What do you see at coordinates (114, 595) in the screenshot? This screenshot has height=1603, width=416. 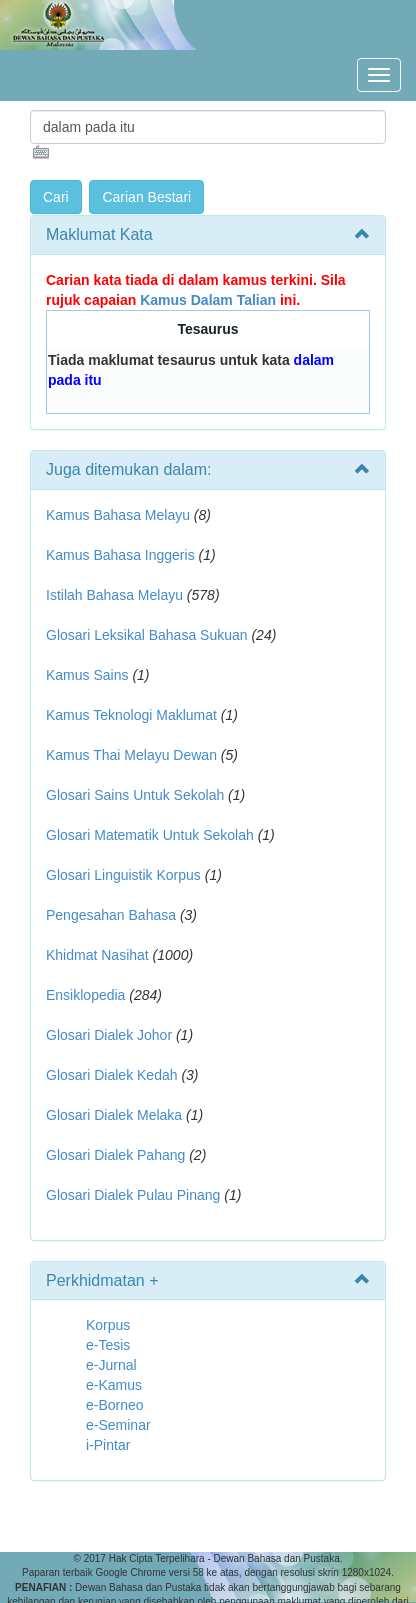 I see `Istilah Bahasa Melayu` at bounding box center [114, 595].